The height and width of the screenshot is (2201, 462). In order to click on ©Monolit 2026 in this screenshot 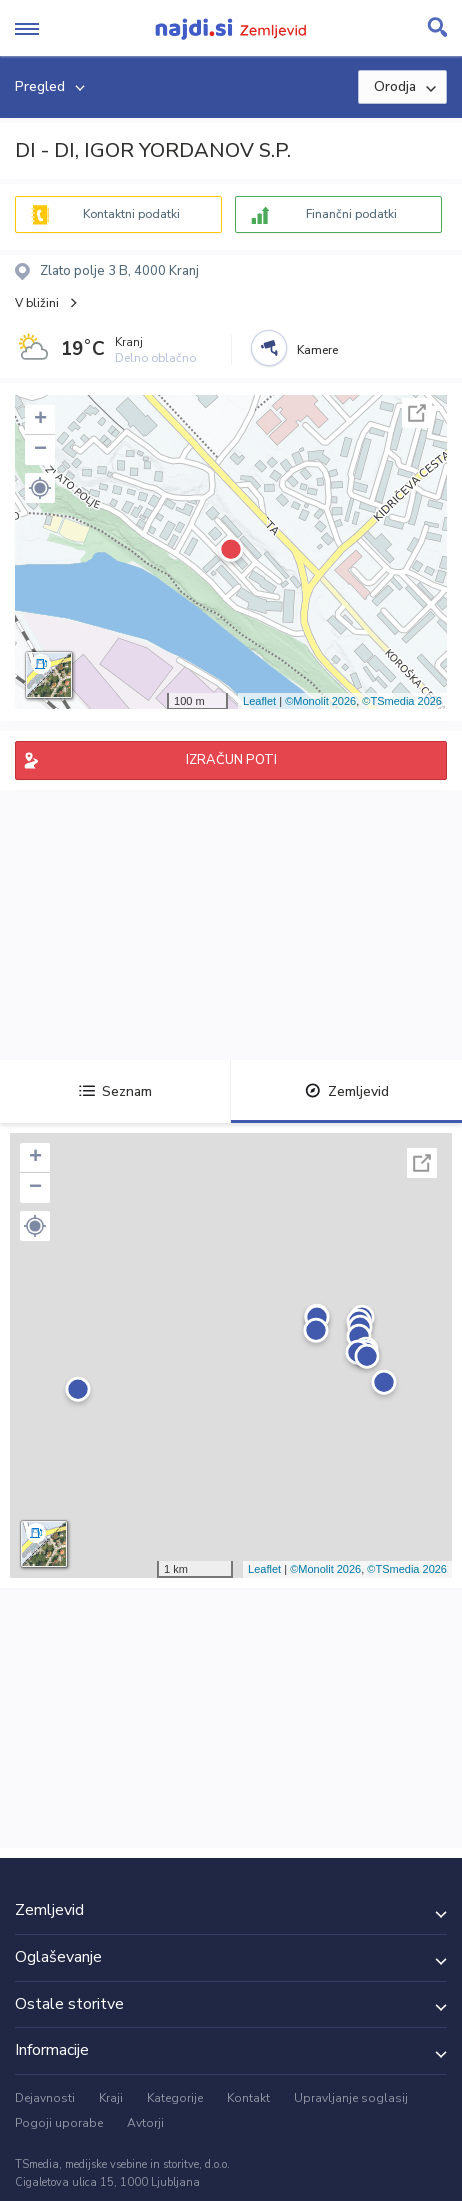, I will do `click(320, 701)`.